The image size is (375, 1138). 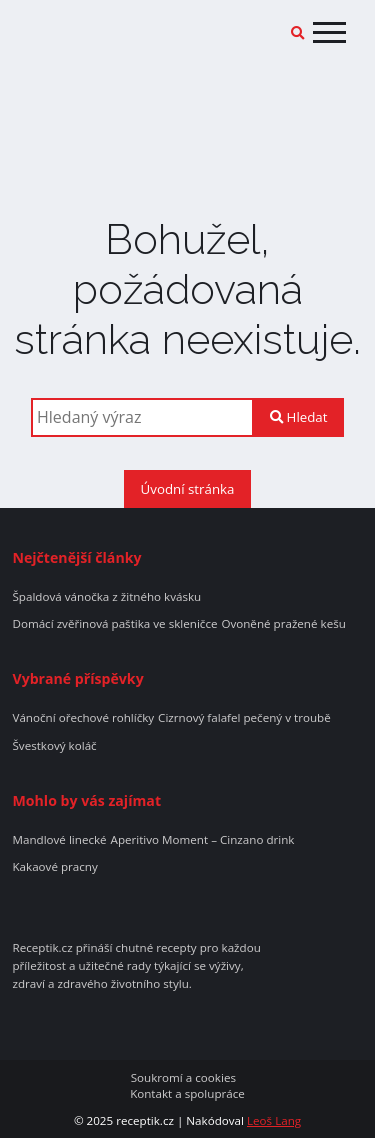 What do you see at coordinates (183, 1078) in the screenshot?
I see `Soukromí a cookies` at bounding box center [183, 1078].